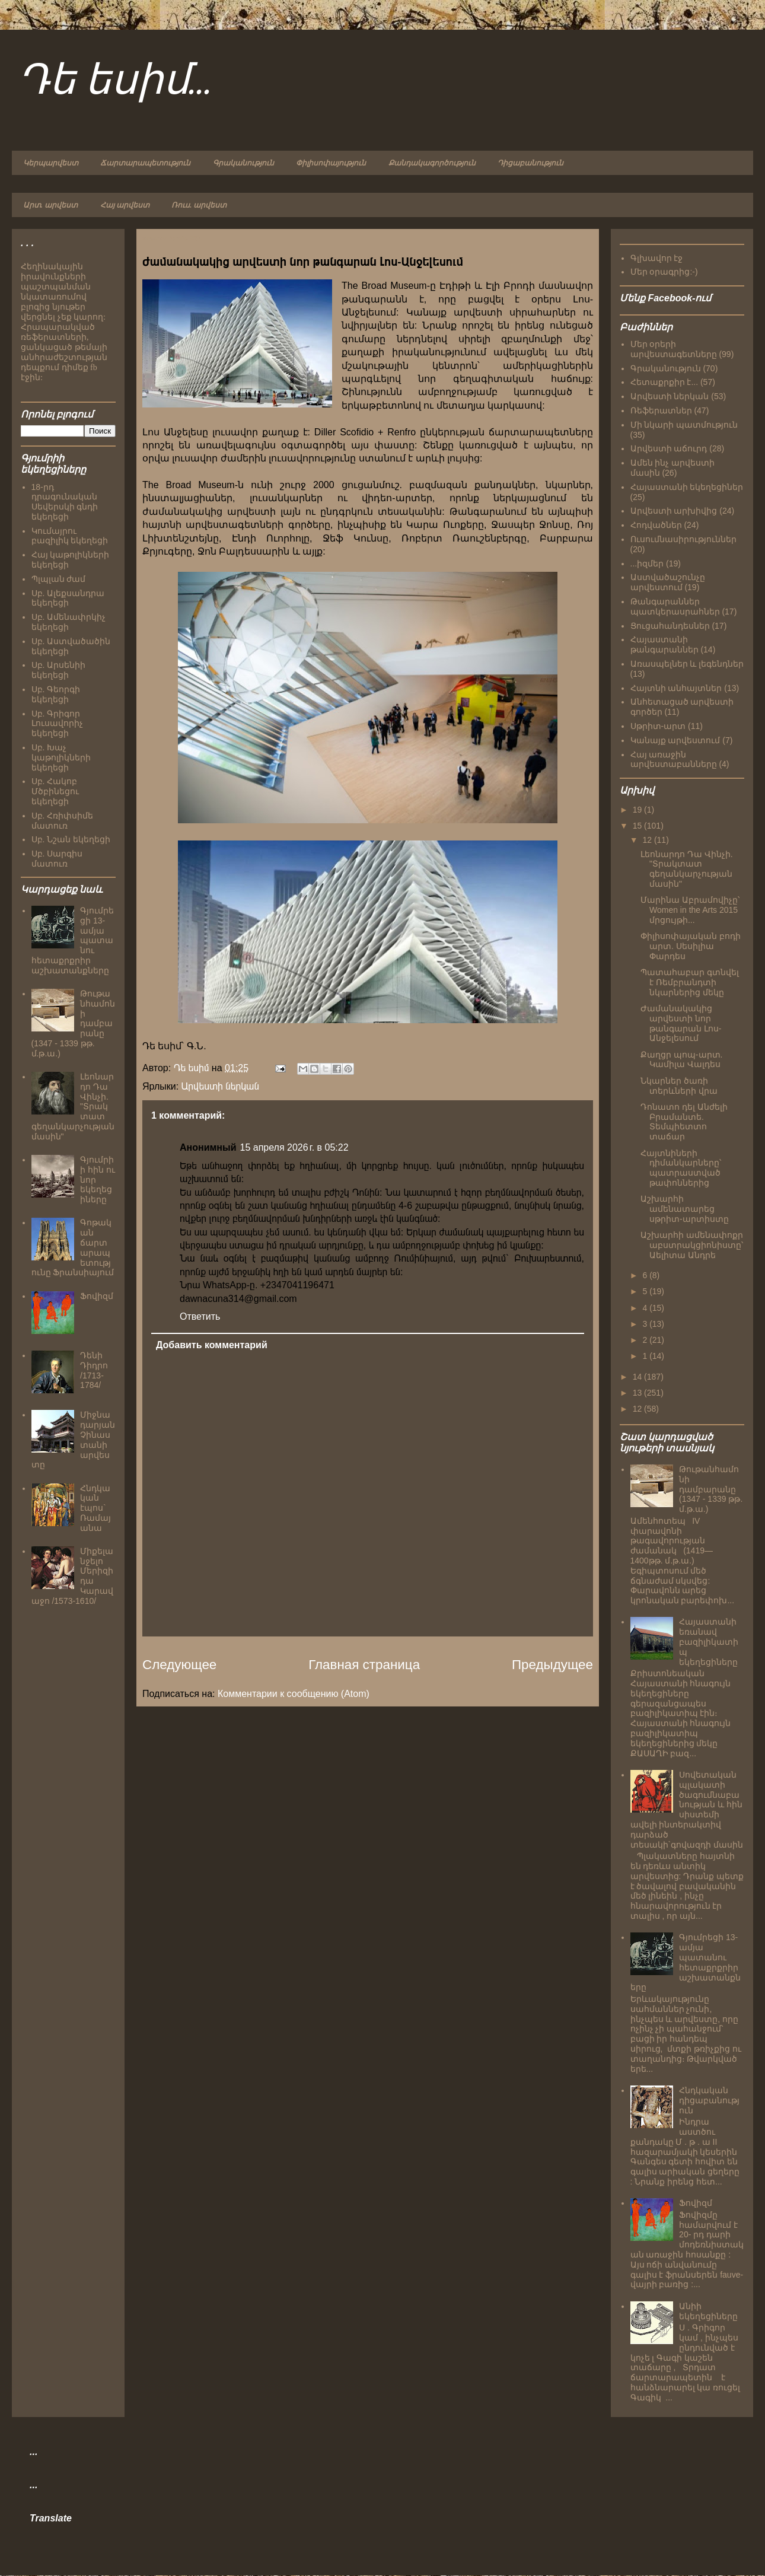 The image size is (765, 2576). What do you see at coordinates (68, 622) in the screenshot?
I see `Սբ. Ամենափրկիչ եկեղեցի` at bounding box center [68, 622].